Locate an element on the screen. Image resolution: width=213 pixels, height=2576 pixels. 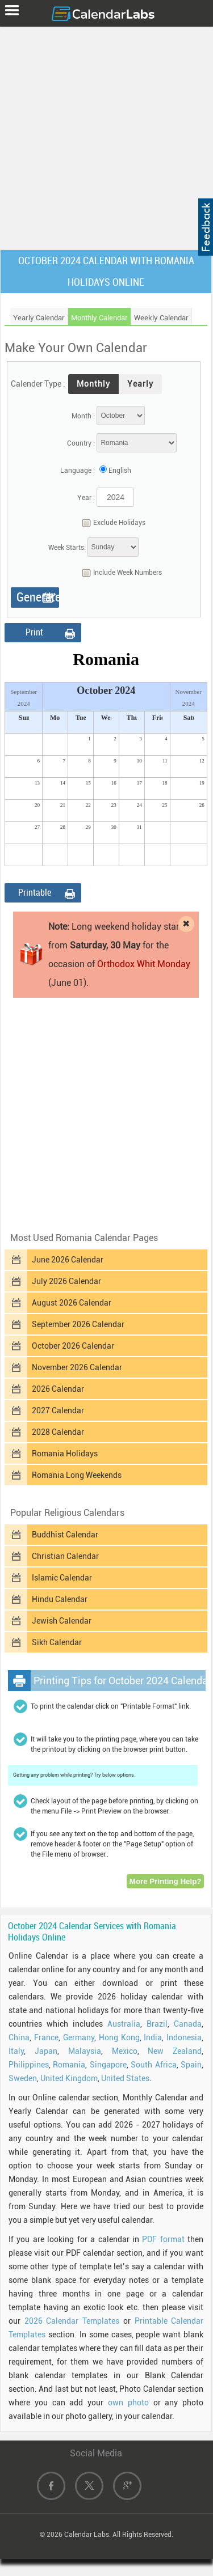
2026 Calendar Templates is located at coordinates (71, 2320).